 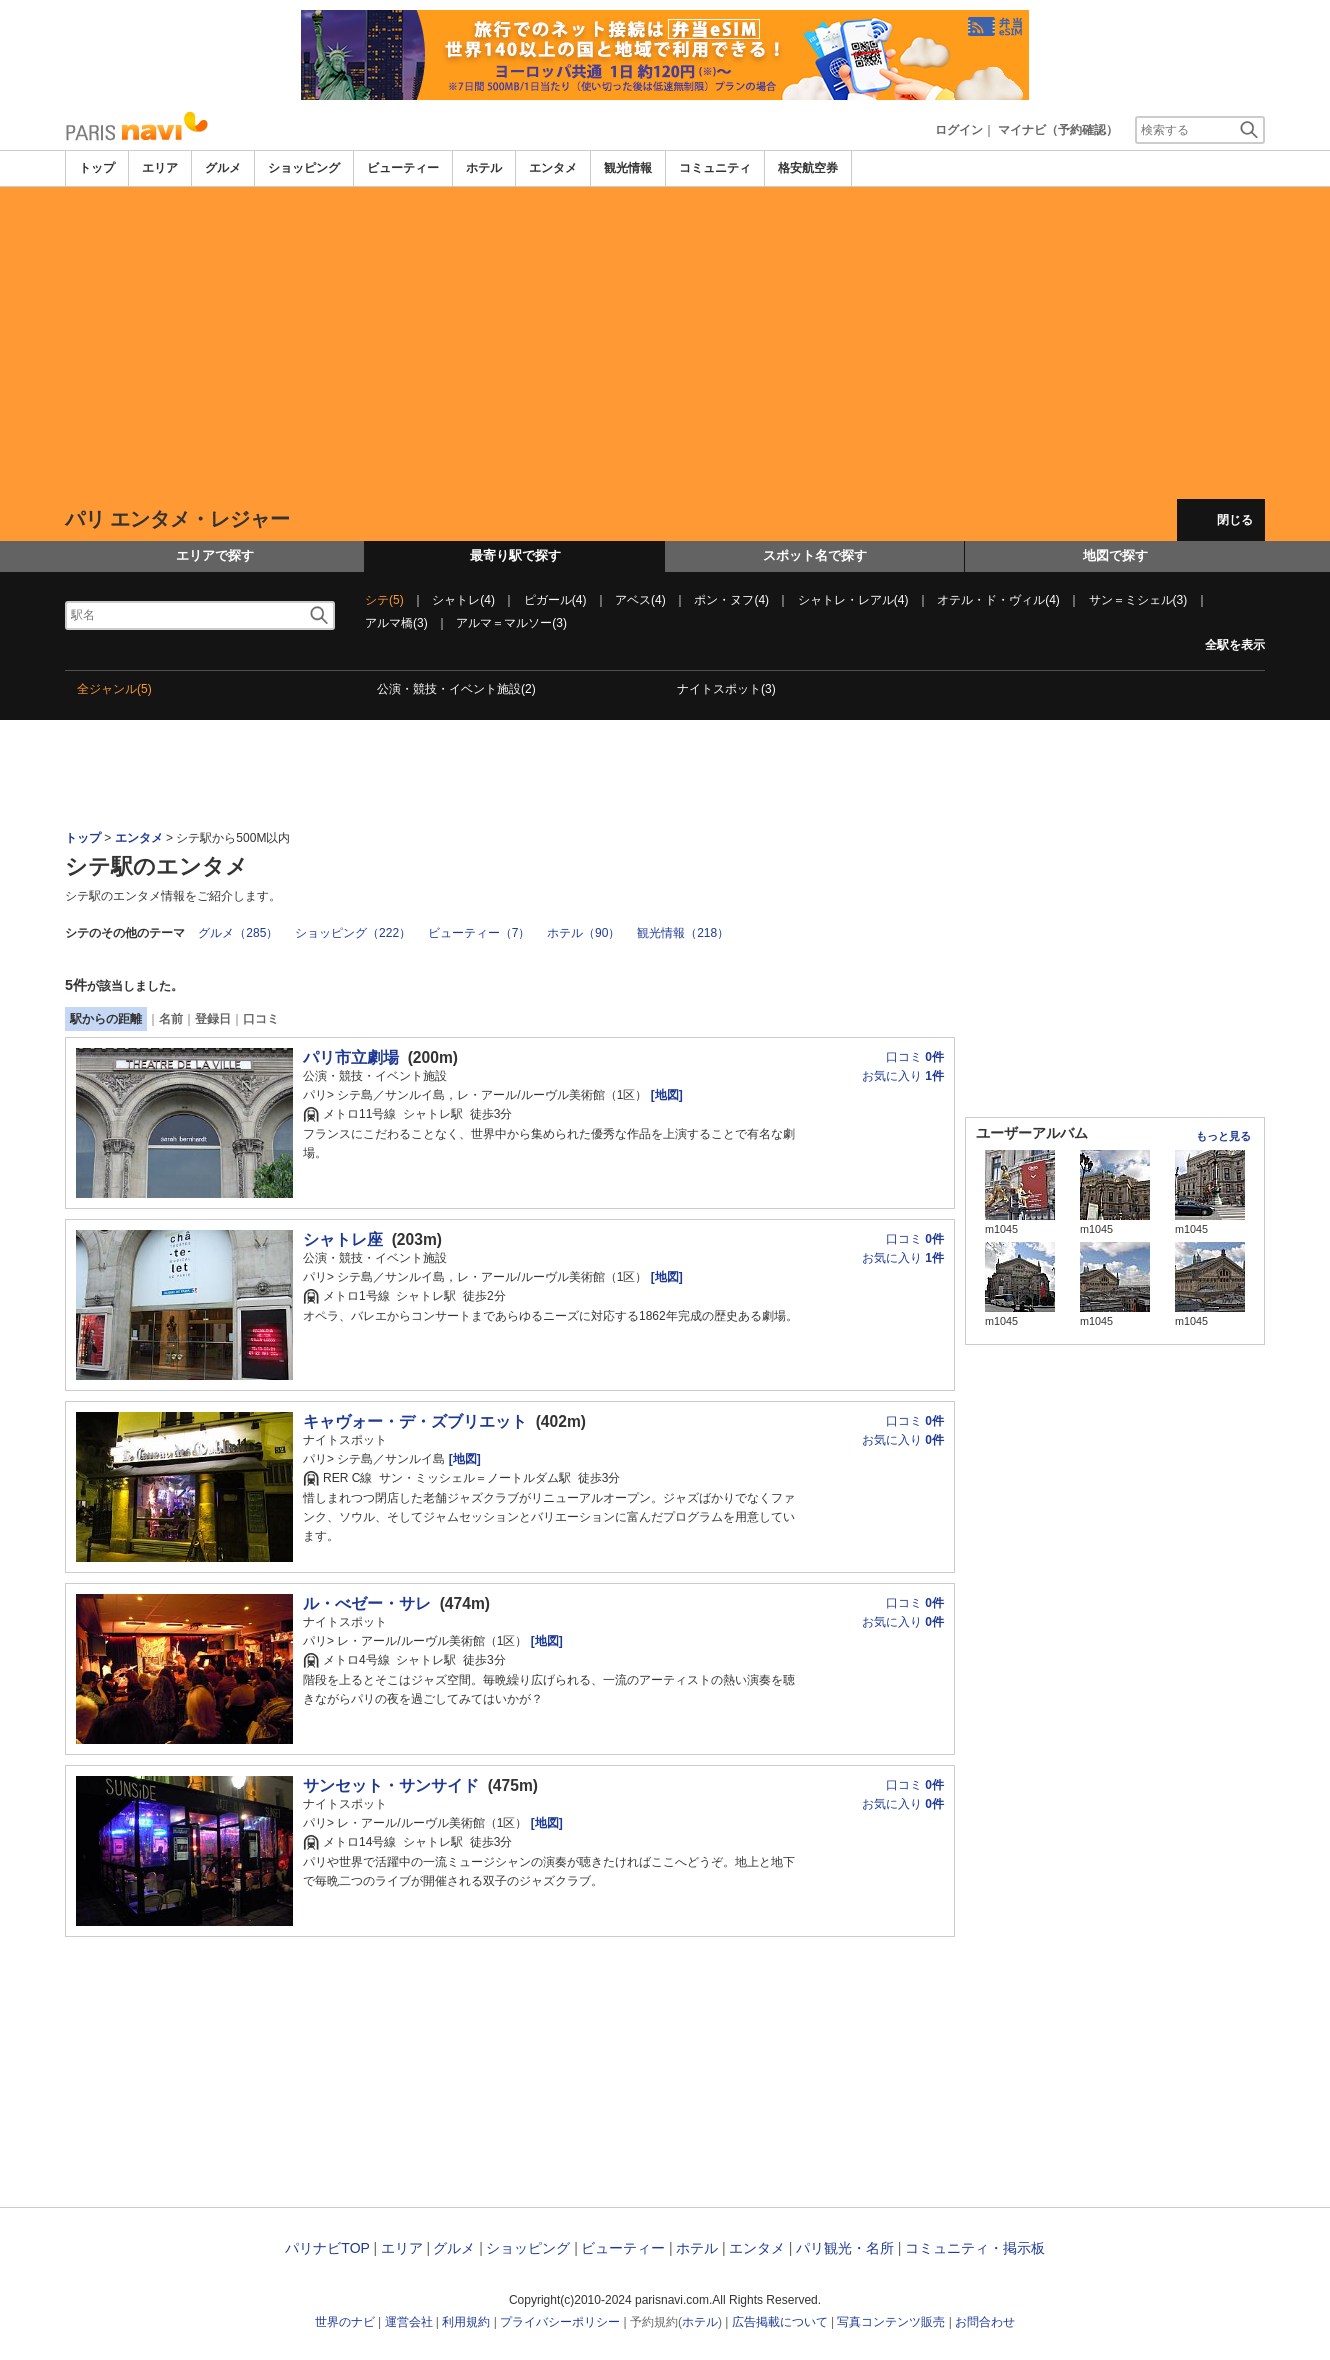 What do you see at coordinates (511, 623) in the screenshot?
I see `アルマ＝マルソー(3)` at bounding box center [511, 623].